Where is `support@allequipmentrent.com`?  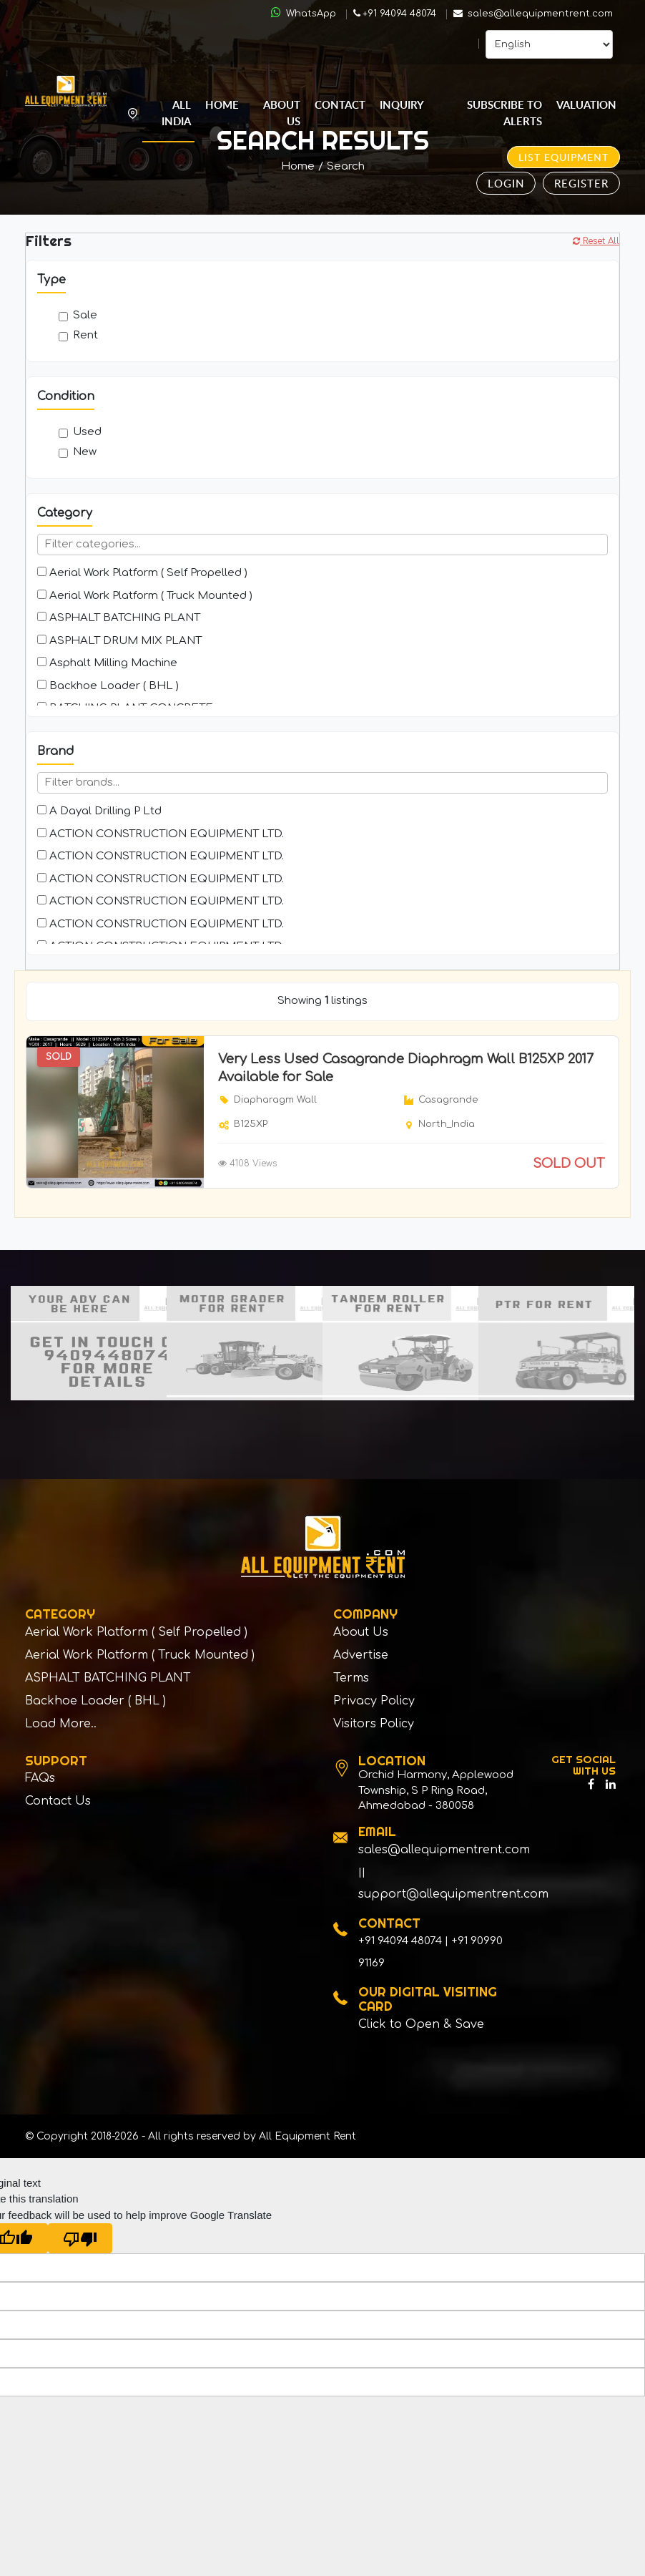
support@allequipmentrent.com is located at coordinates (453, 1897).